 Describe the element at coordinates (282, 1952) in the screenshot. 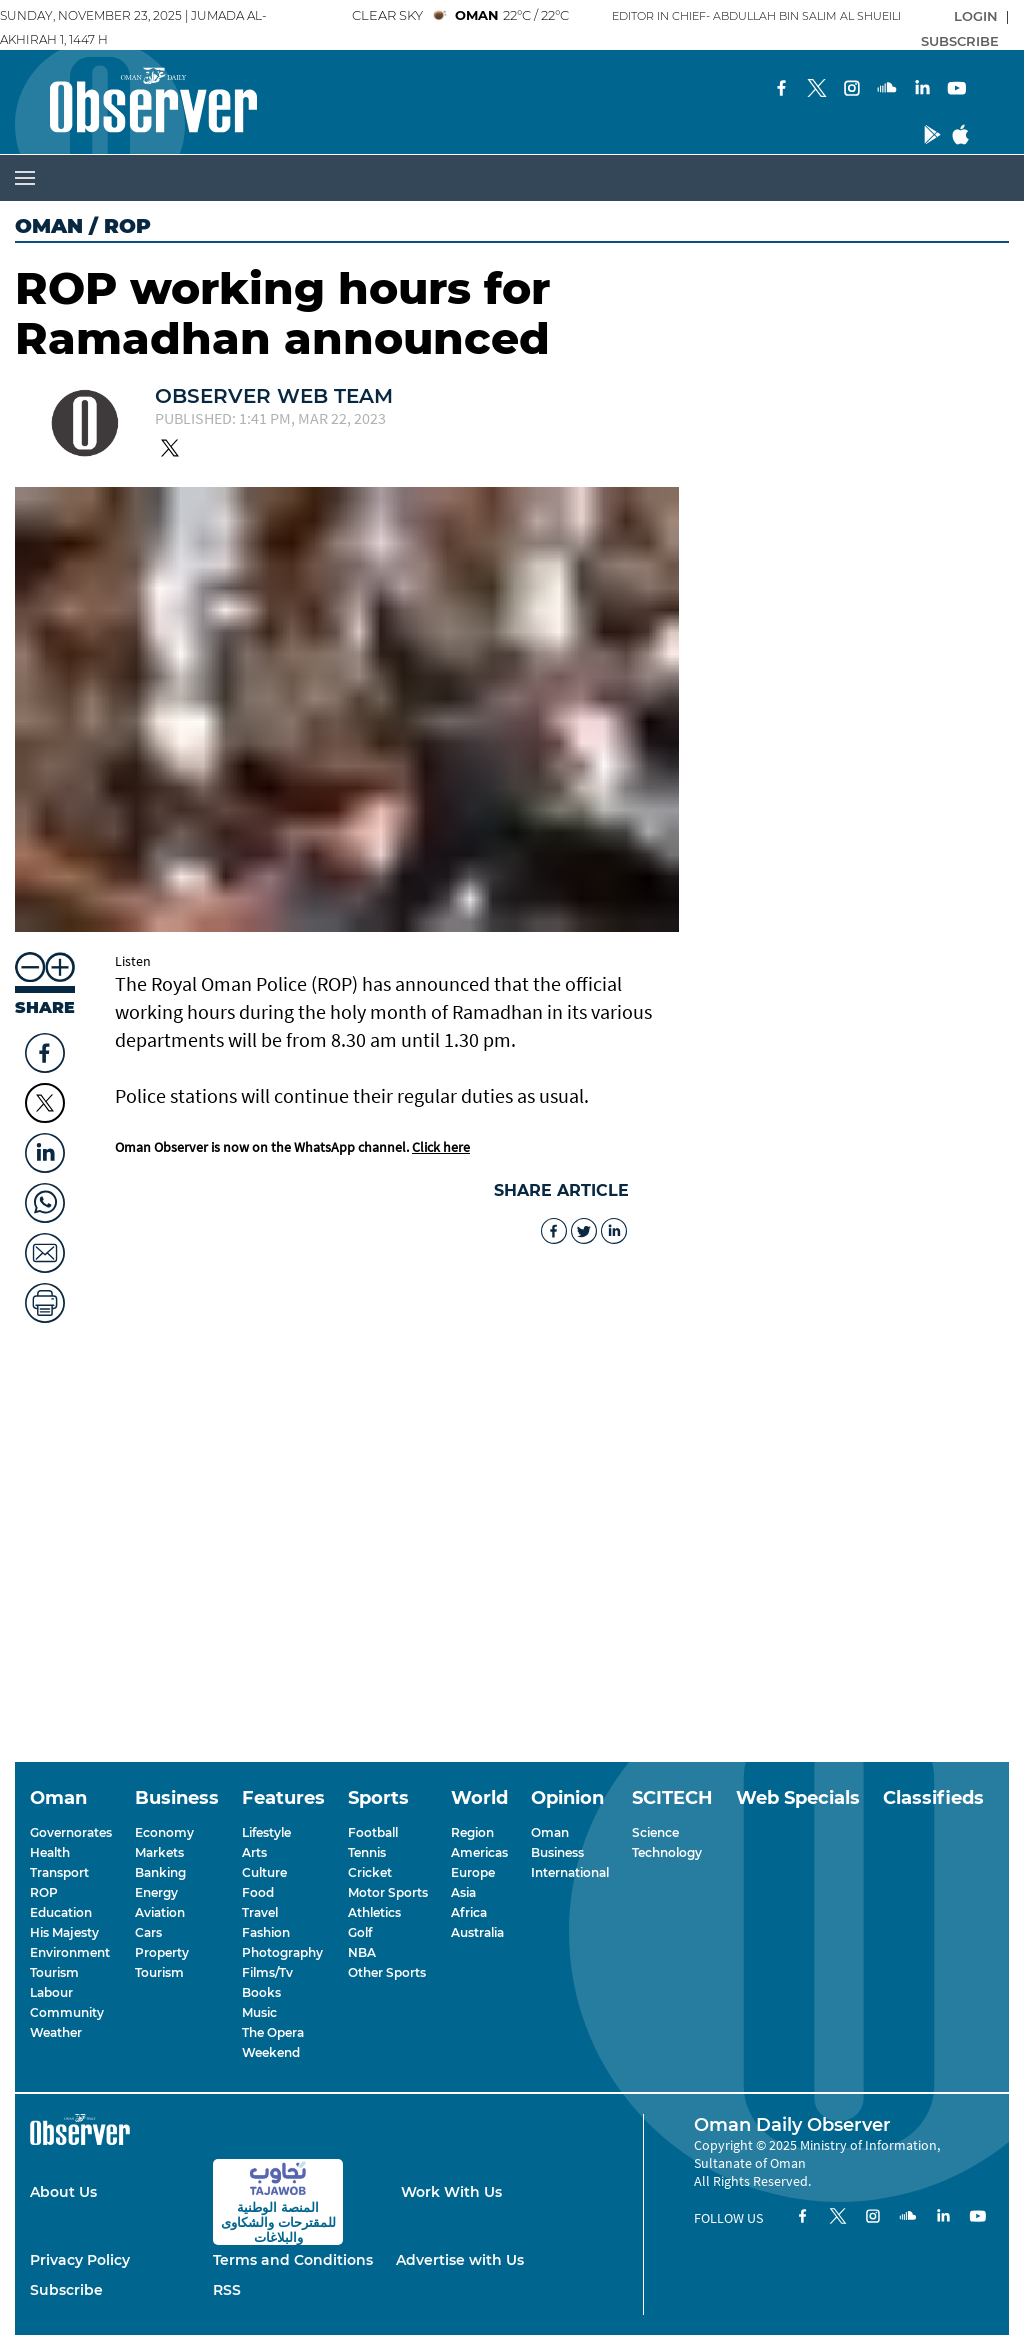

I see `Photography` at that location.